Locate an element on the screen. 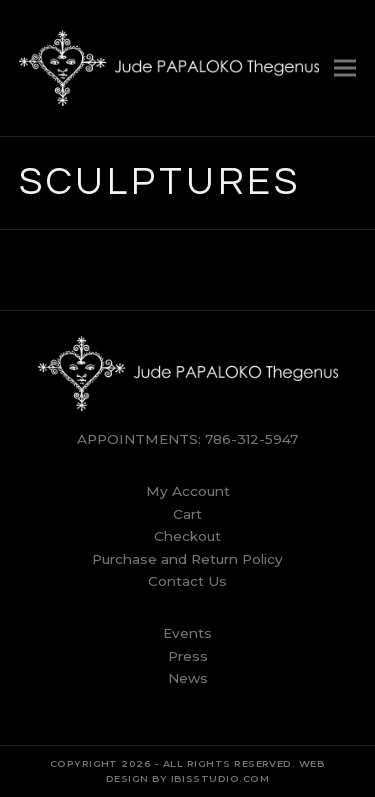 Image resolution: width=375 pixels, height=797 pixels. [button] is located at coordinates (345, 67).